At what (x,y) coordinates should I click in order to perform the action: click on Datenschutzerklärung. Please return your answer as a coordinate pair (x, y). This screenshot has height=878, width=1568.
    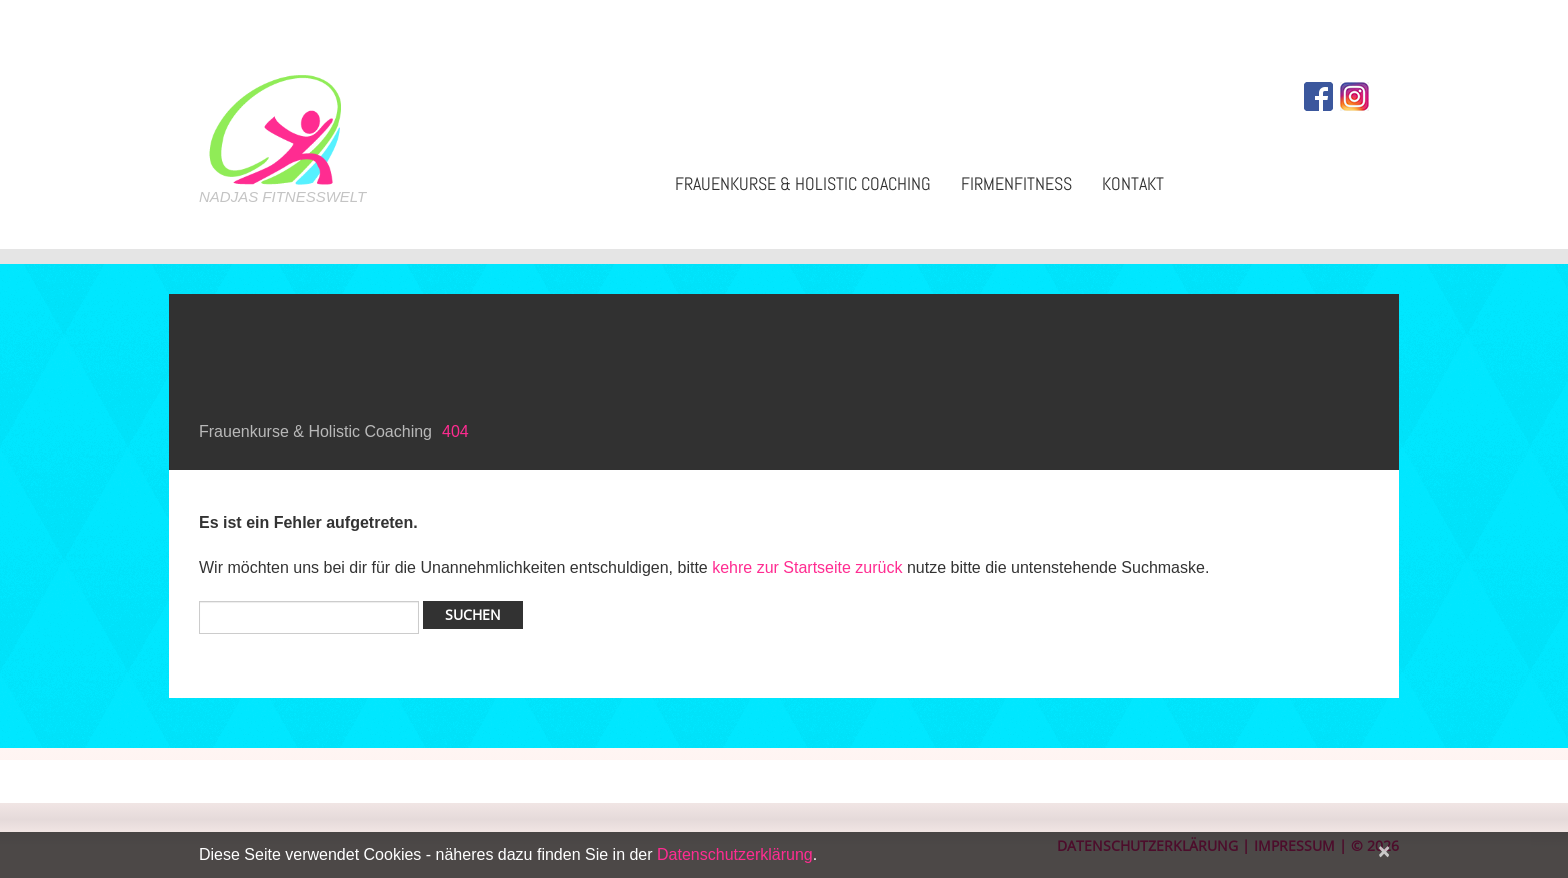
    Looking at the image, I should click on (735, 854).